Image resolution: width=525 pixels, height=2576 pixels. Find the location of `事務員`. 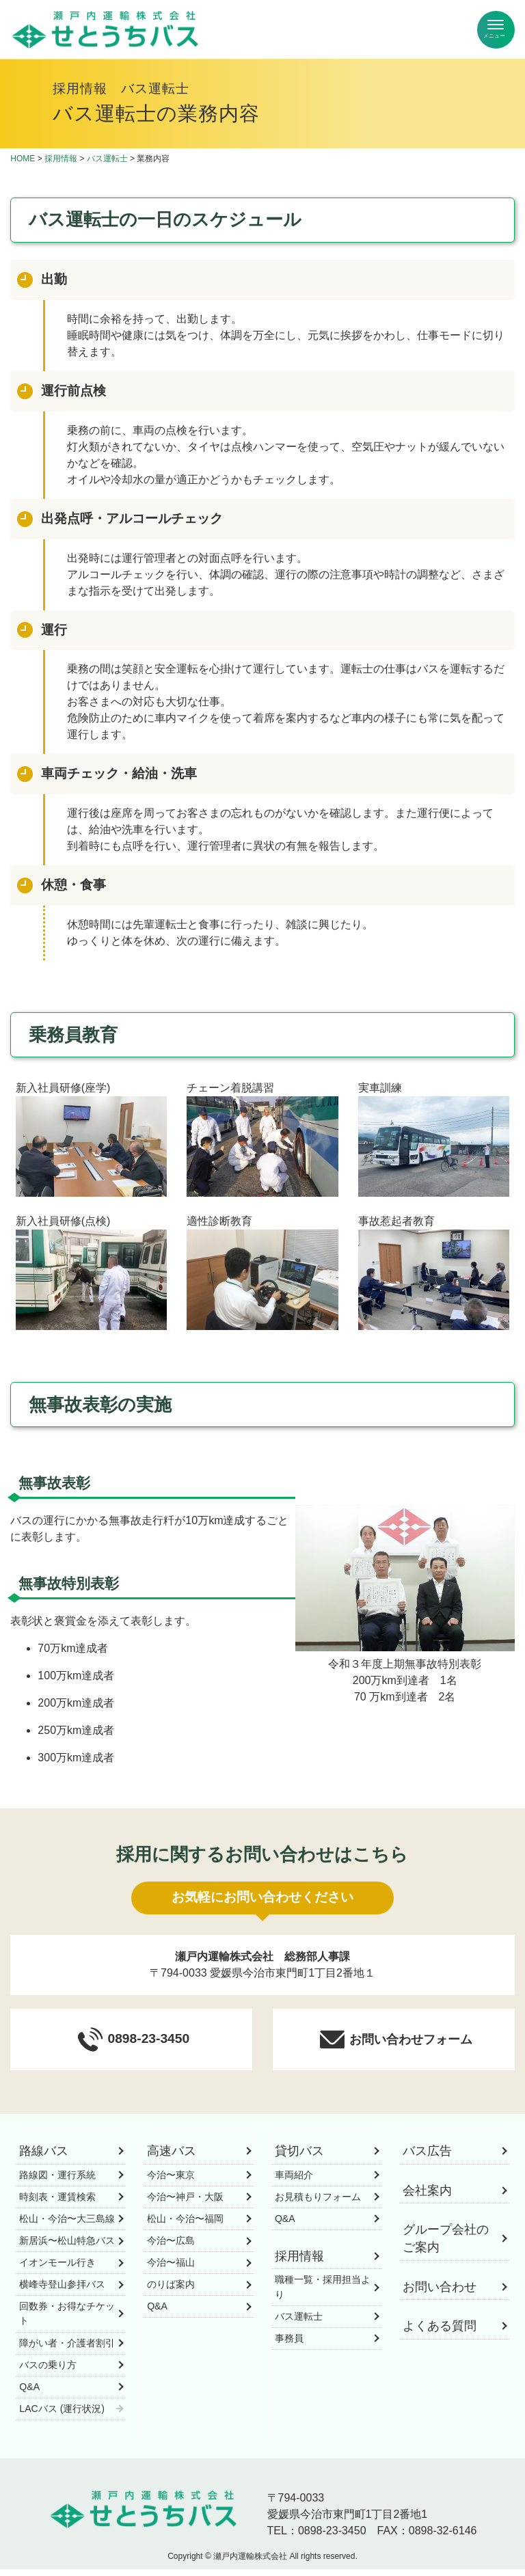

事務員 is located at coordinates (289, 2345).